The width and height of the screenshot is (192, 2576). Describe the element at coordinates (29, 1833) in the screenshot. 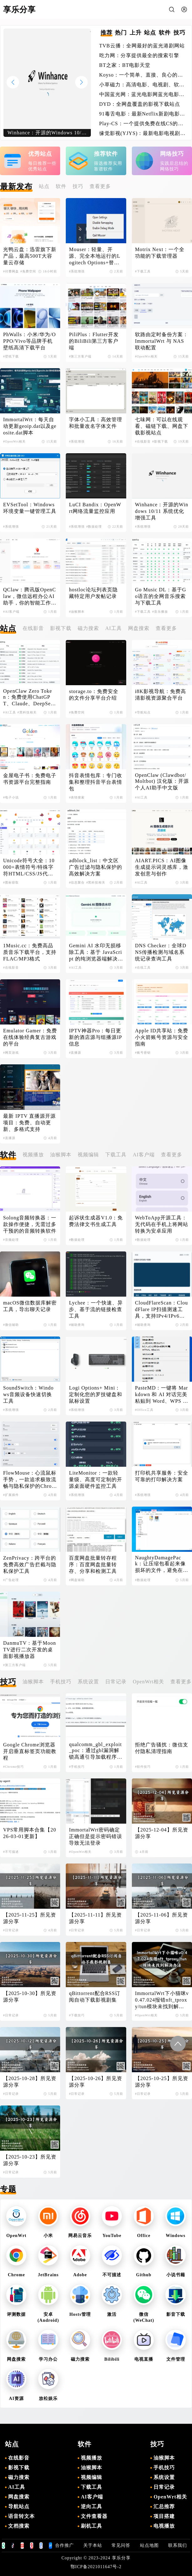

I see `VPS常用脚本合集【2026-03-01更新】` at that location.